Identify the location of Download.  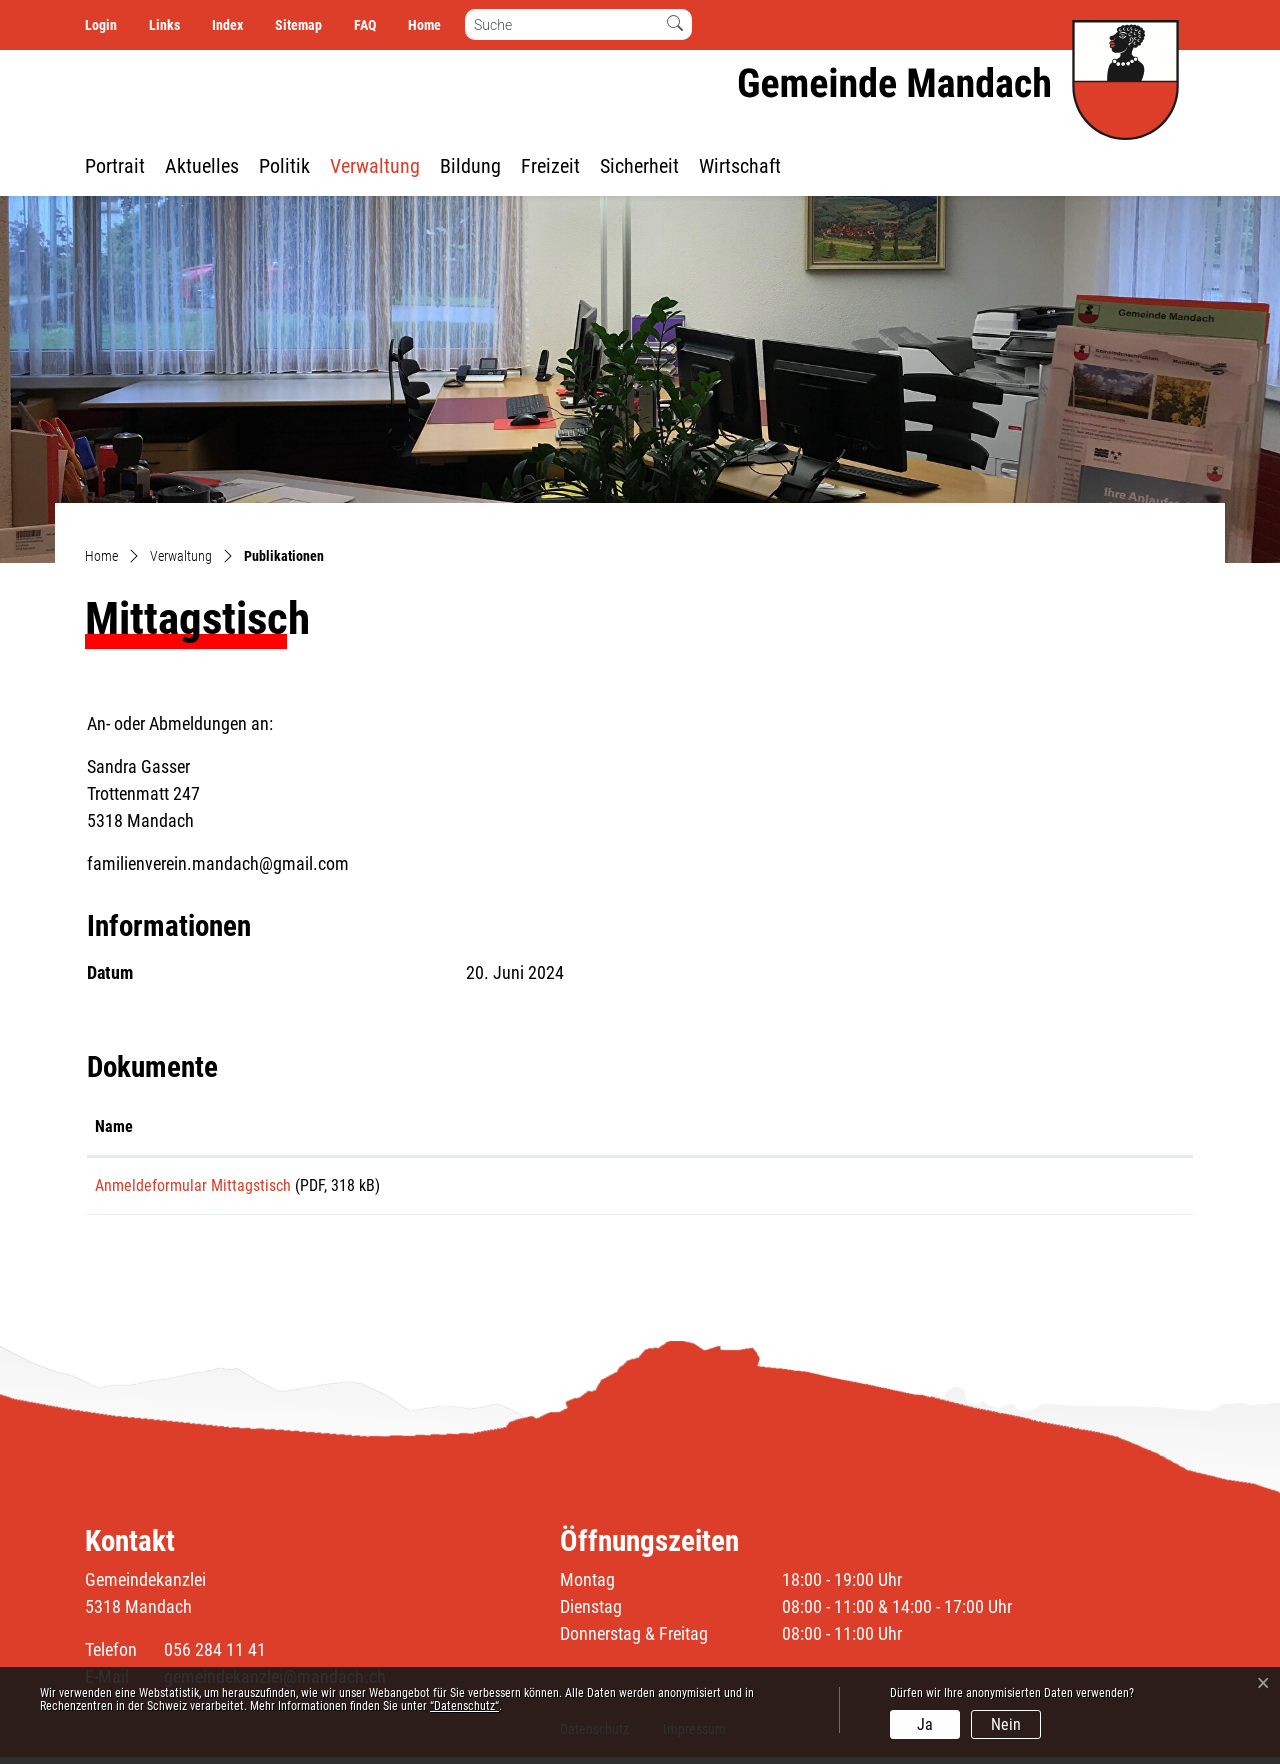
(1066, 1189).